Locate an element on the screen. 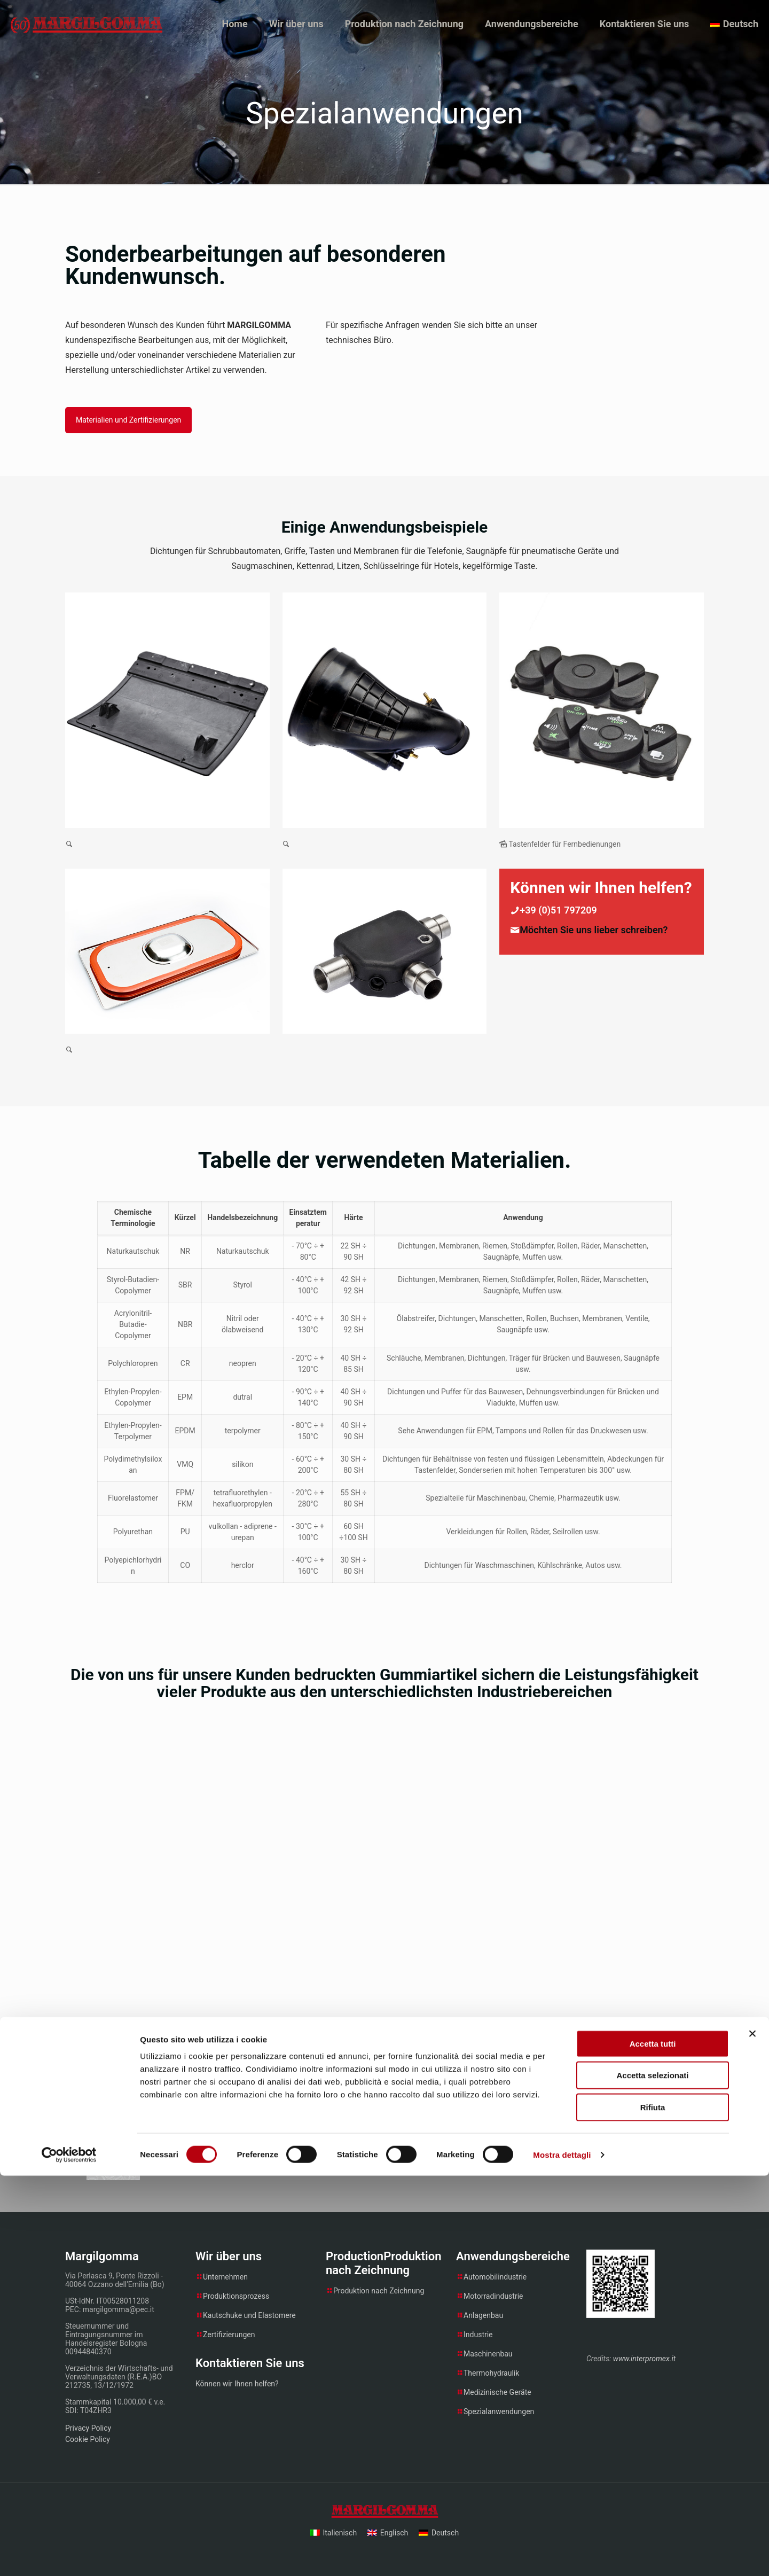 This screenshot has width=769, height=2576. Thermohydraulik is located at coordinates (491, 2373).